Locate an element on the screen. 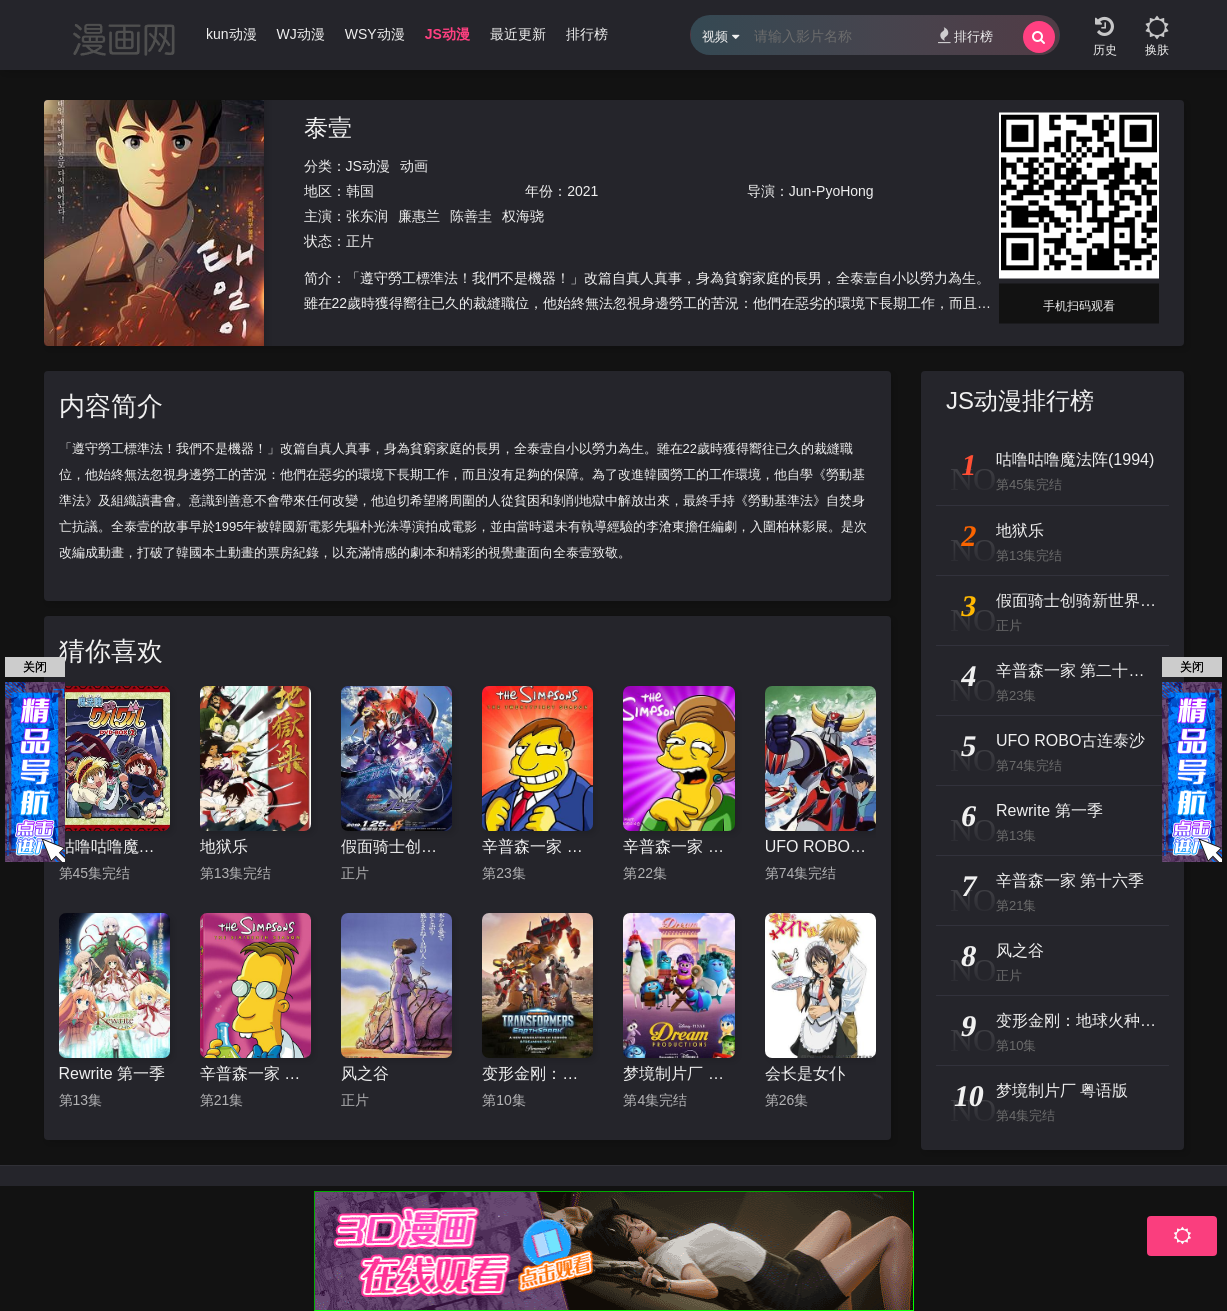 The image size is (1227, 1311). 张东润 is located at coordinates (367, 216).